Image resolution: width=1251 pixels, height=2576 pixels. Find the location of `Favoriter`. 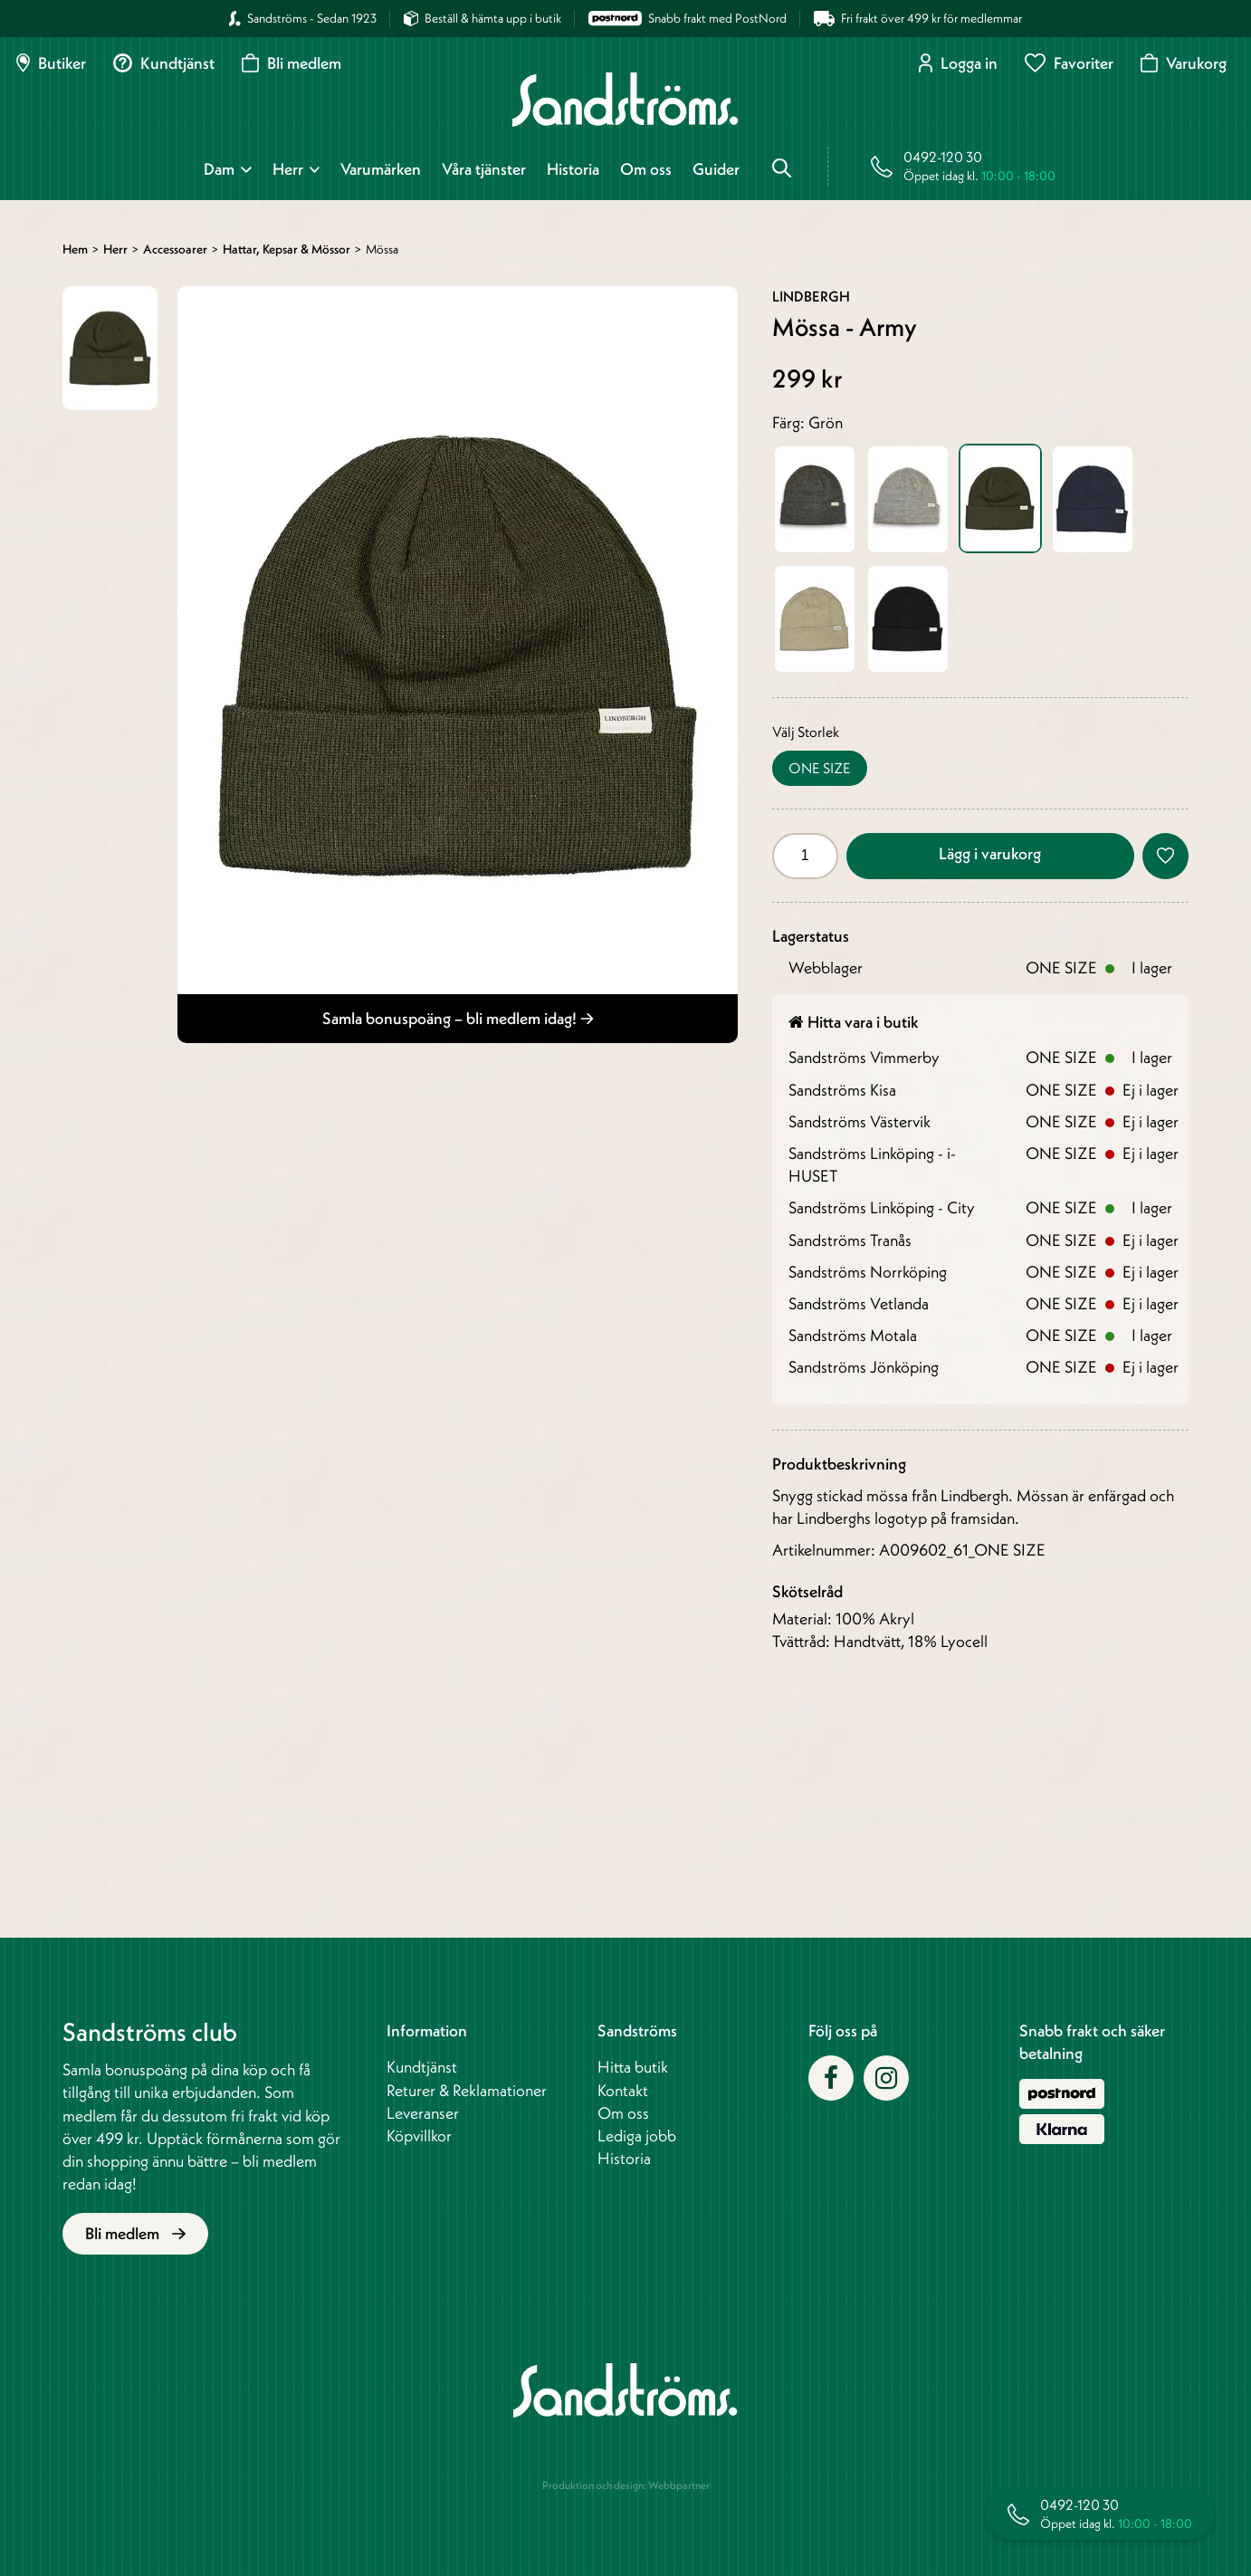

Favoriter is located at coordinates (1069, 62).